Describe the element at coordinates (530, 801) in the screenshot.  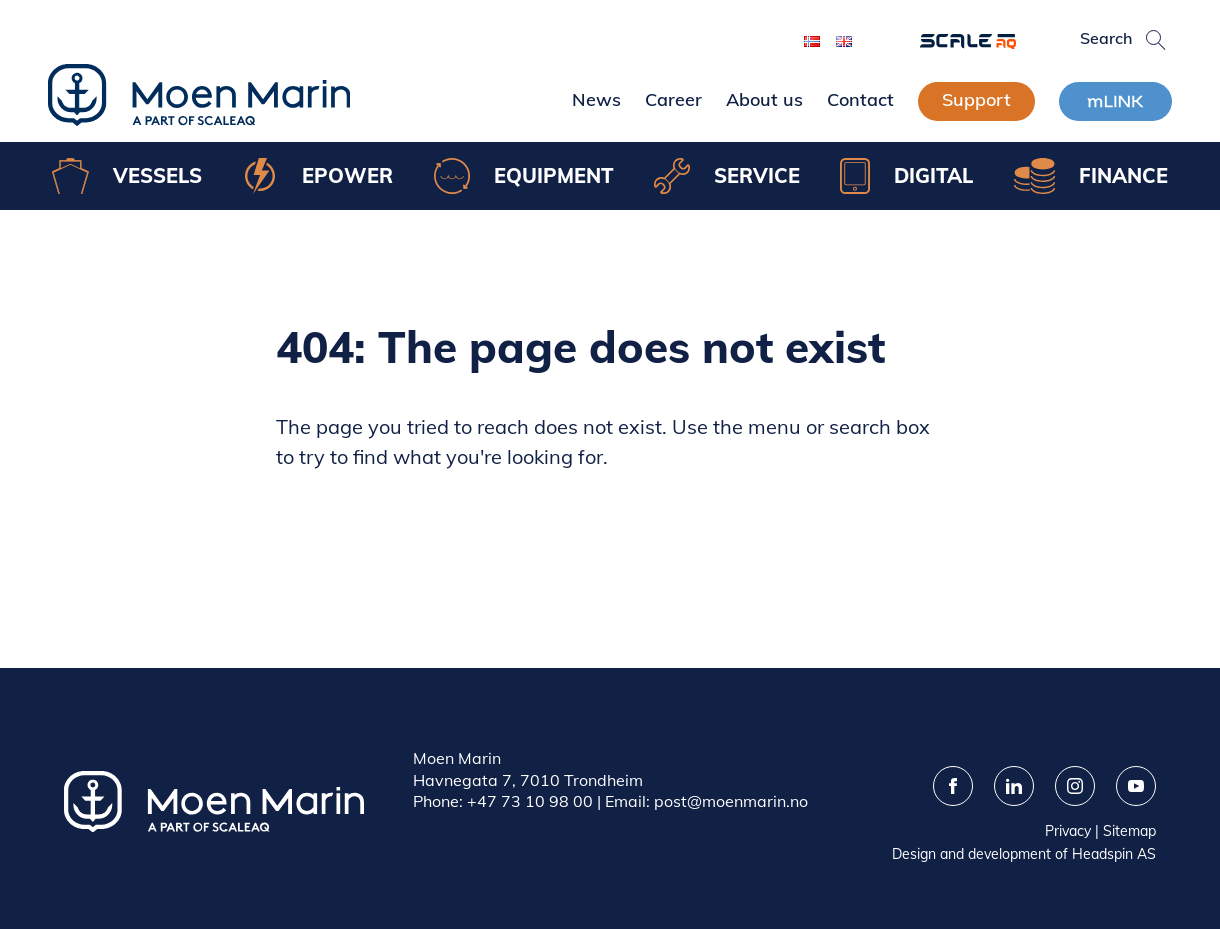
I see `+47 73 10 98 00` at that location.